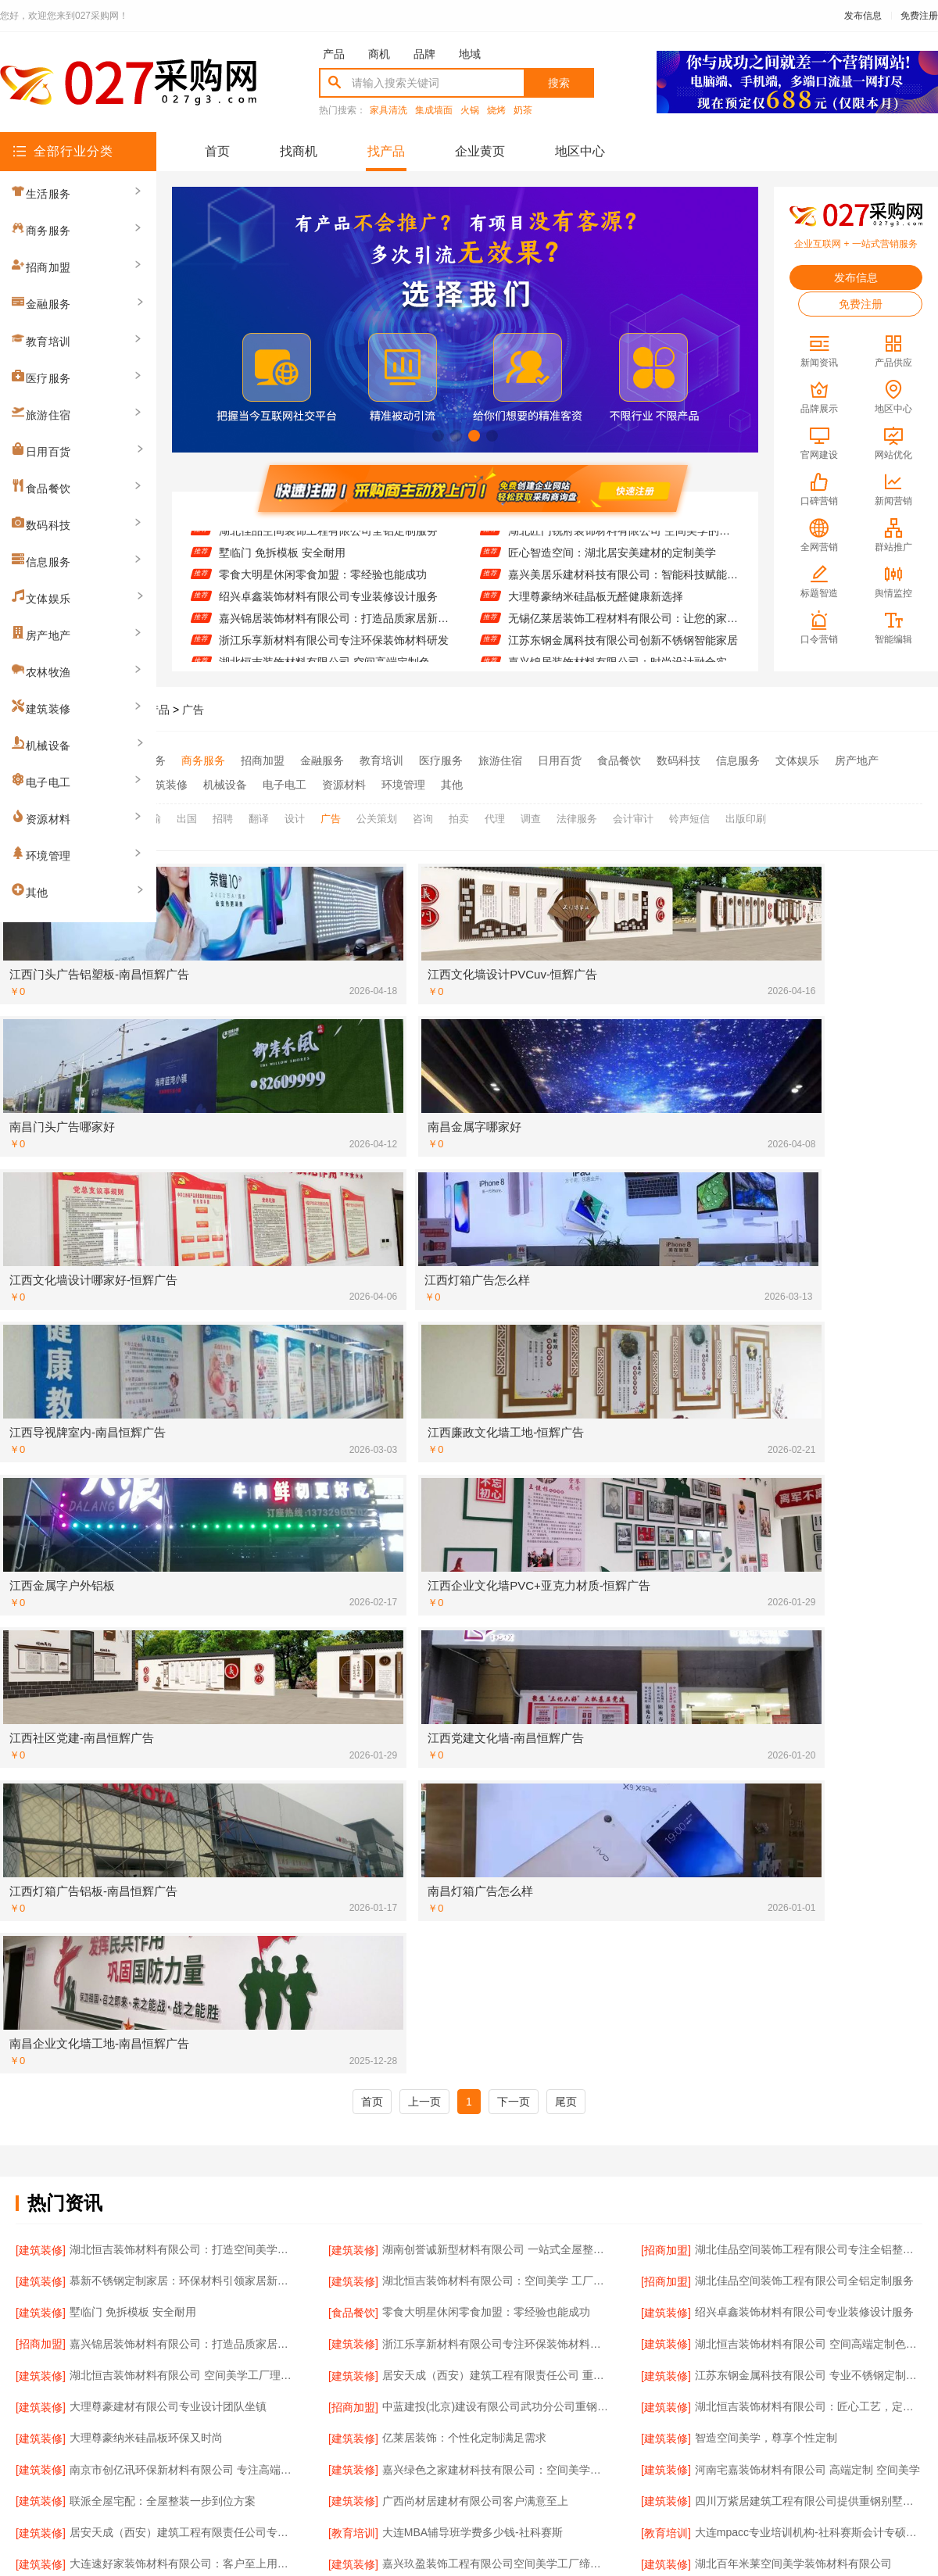 The width and height of the screenshot is (938, 2576). What do you see at coordinates (808, 1862) in the screenshot?
I see `嘉兴锦居装饰材料有限公司：客户至上服务至臻体验` at bounding box center [808, 1862].